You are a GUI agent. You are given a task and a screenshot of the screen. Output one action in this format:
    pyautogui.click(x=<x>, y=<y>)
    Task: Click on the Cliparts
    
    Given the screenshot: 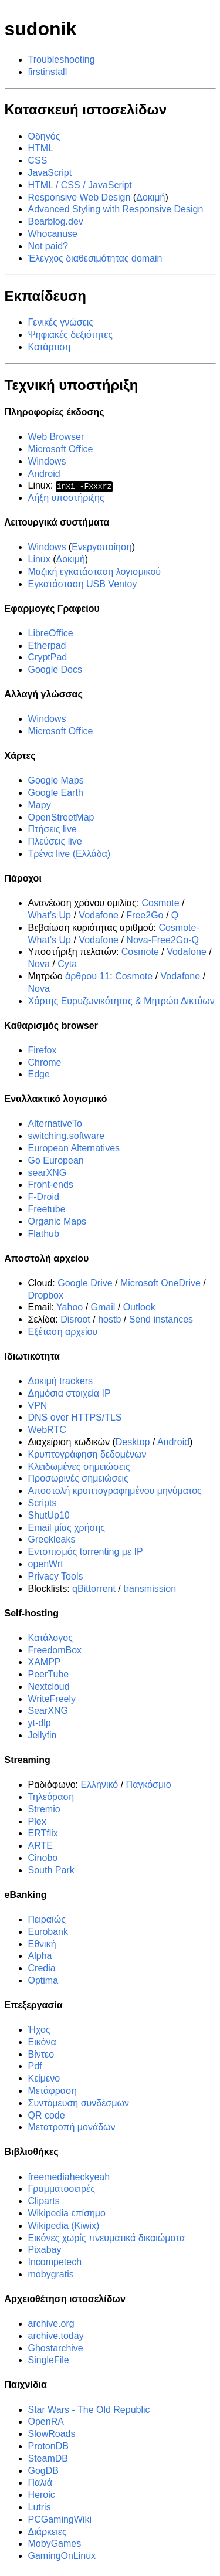 What is the action you would take?
    pyautogui.click(x=44, y=2201)
    